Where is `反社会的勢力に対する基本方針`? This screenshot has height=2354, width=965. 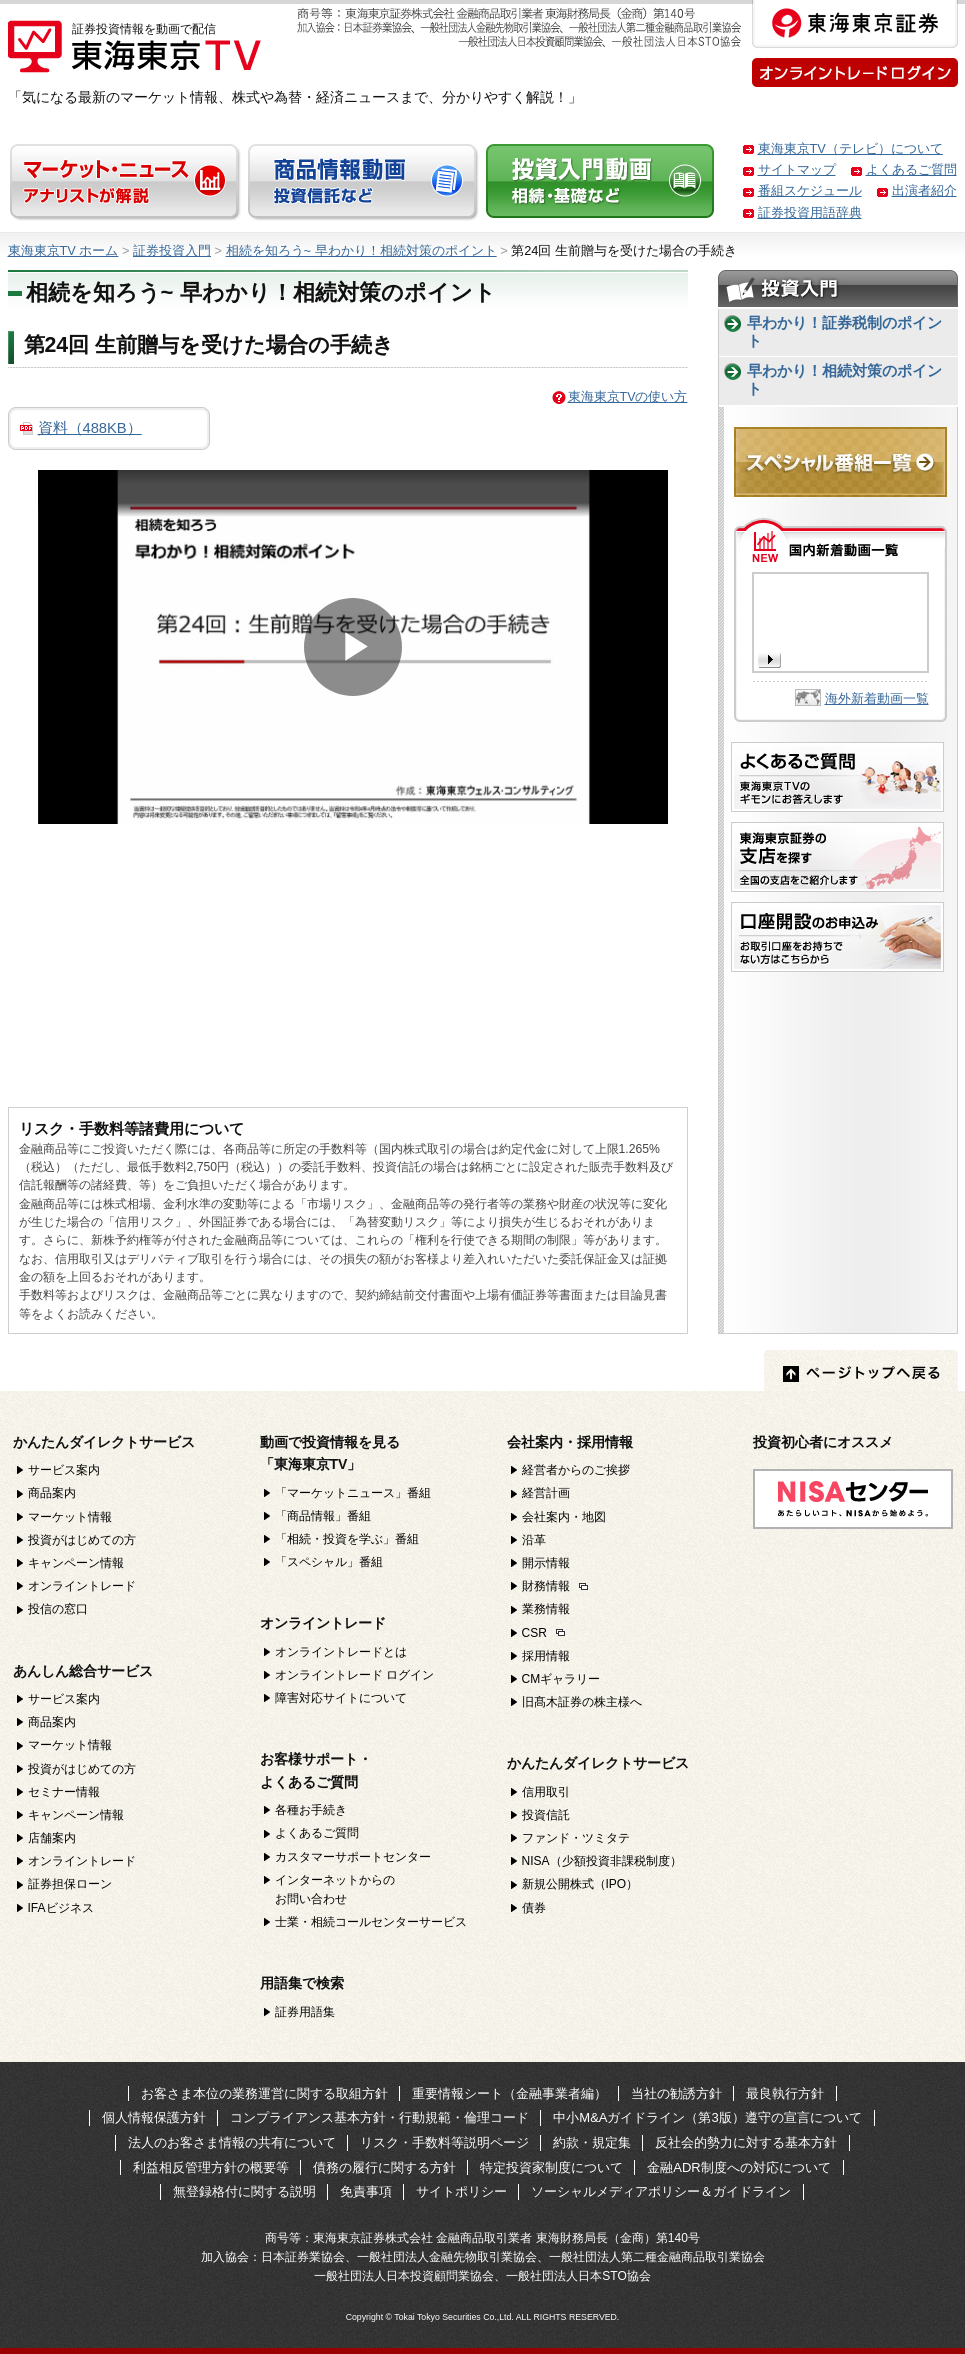 反社会的勢力に対する基本方針 is located at coordinates (746, 2142).